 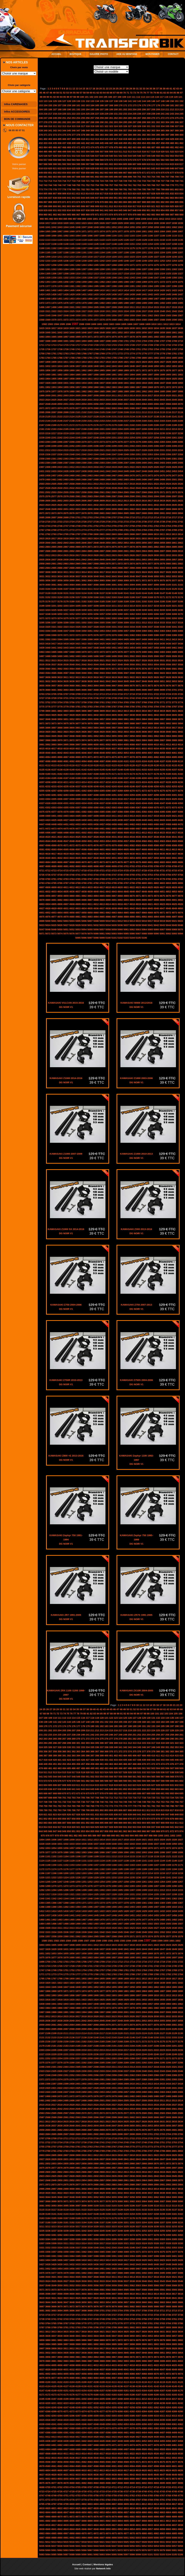 What do you see at coordinates (162, 256) in the screenshot?
I see `1228` at bounding box center [162, 256].